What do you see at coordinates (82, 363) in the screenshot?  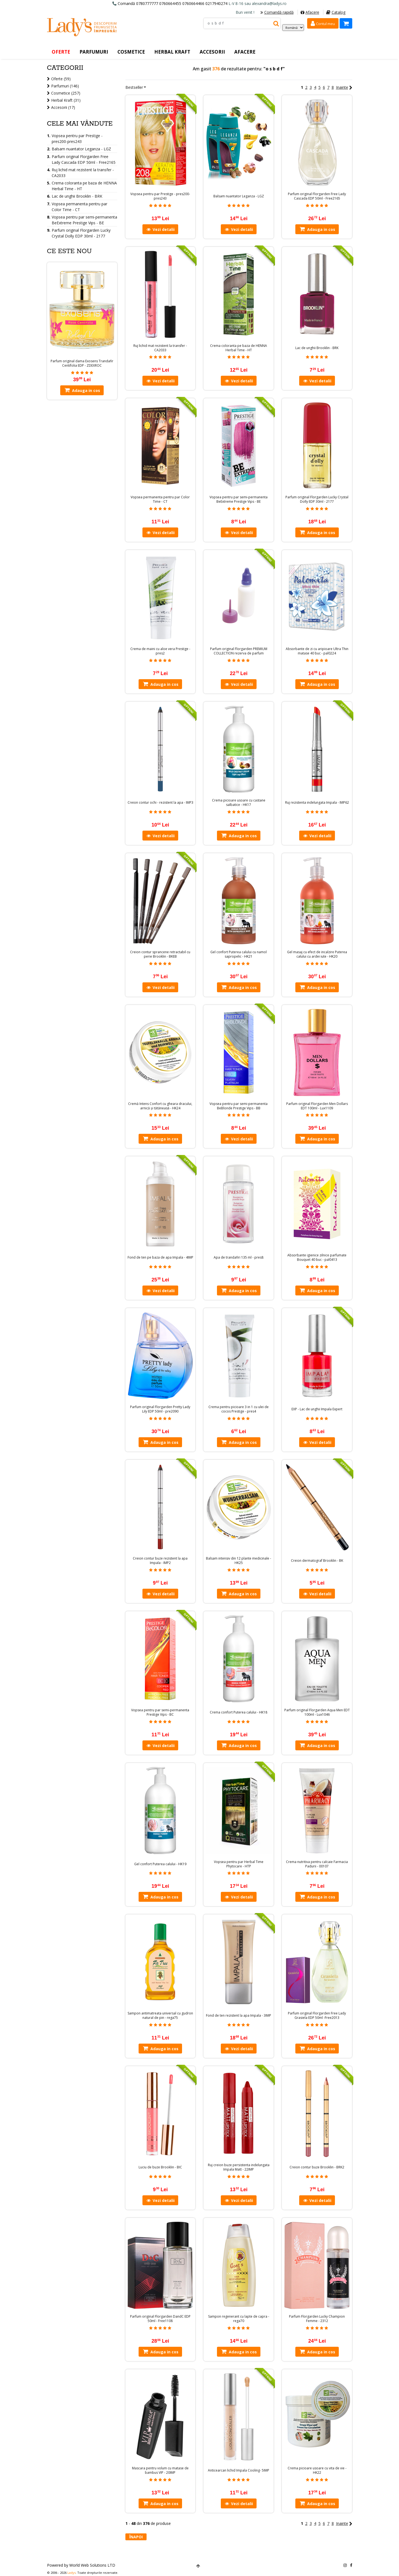 I see `Parfum original dama Exosens Trandafir Centifolia EDP - ZDEXROC` at bounding box center [82, 363].